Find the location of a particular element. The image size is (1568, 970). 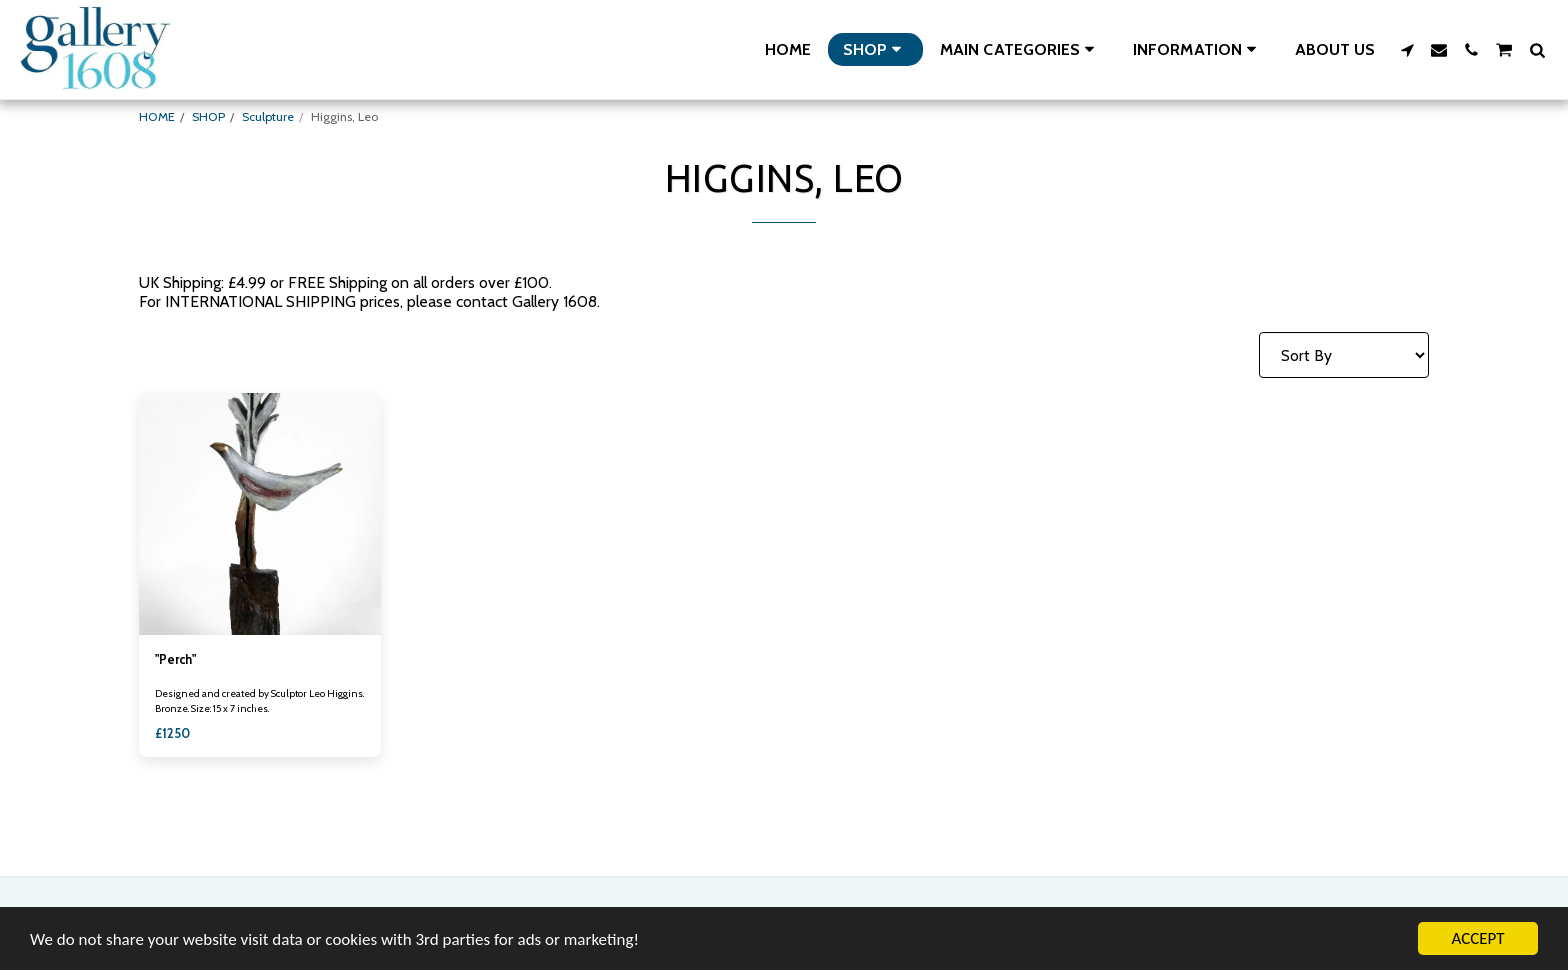

SHOP is located at coordinates (208, 116).